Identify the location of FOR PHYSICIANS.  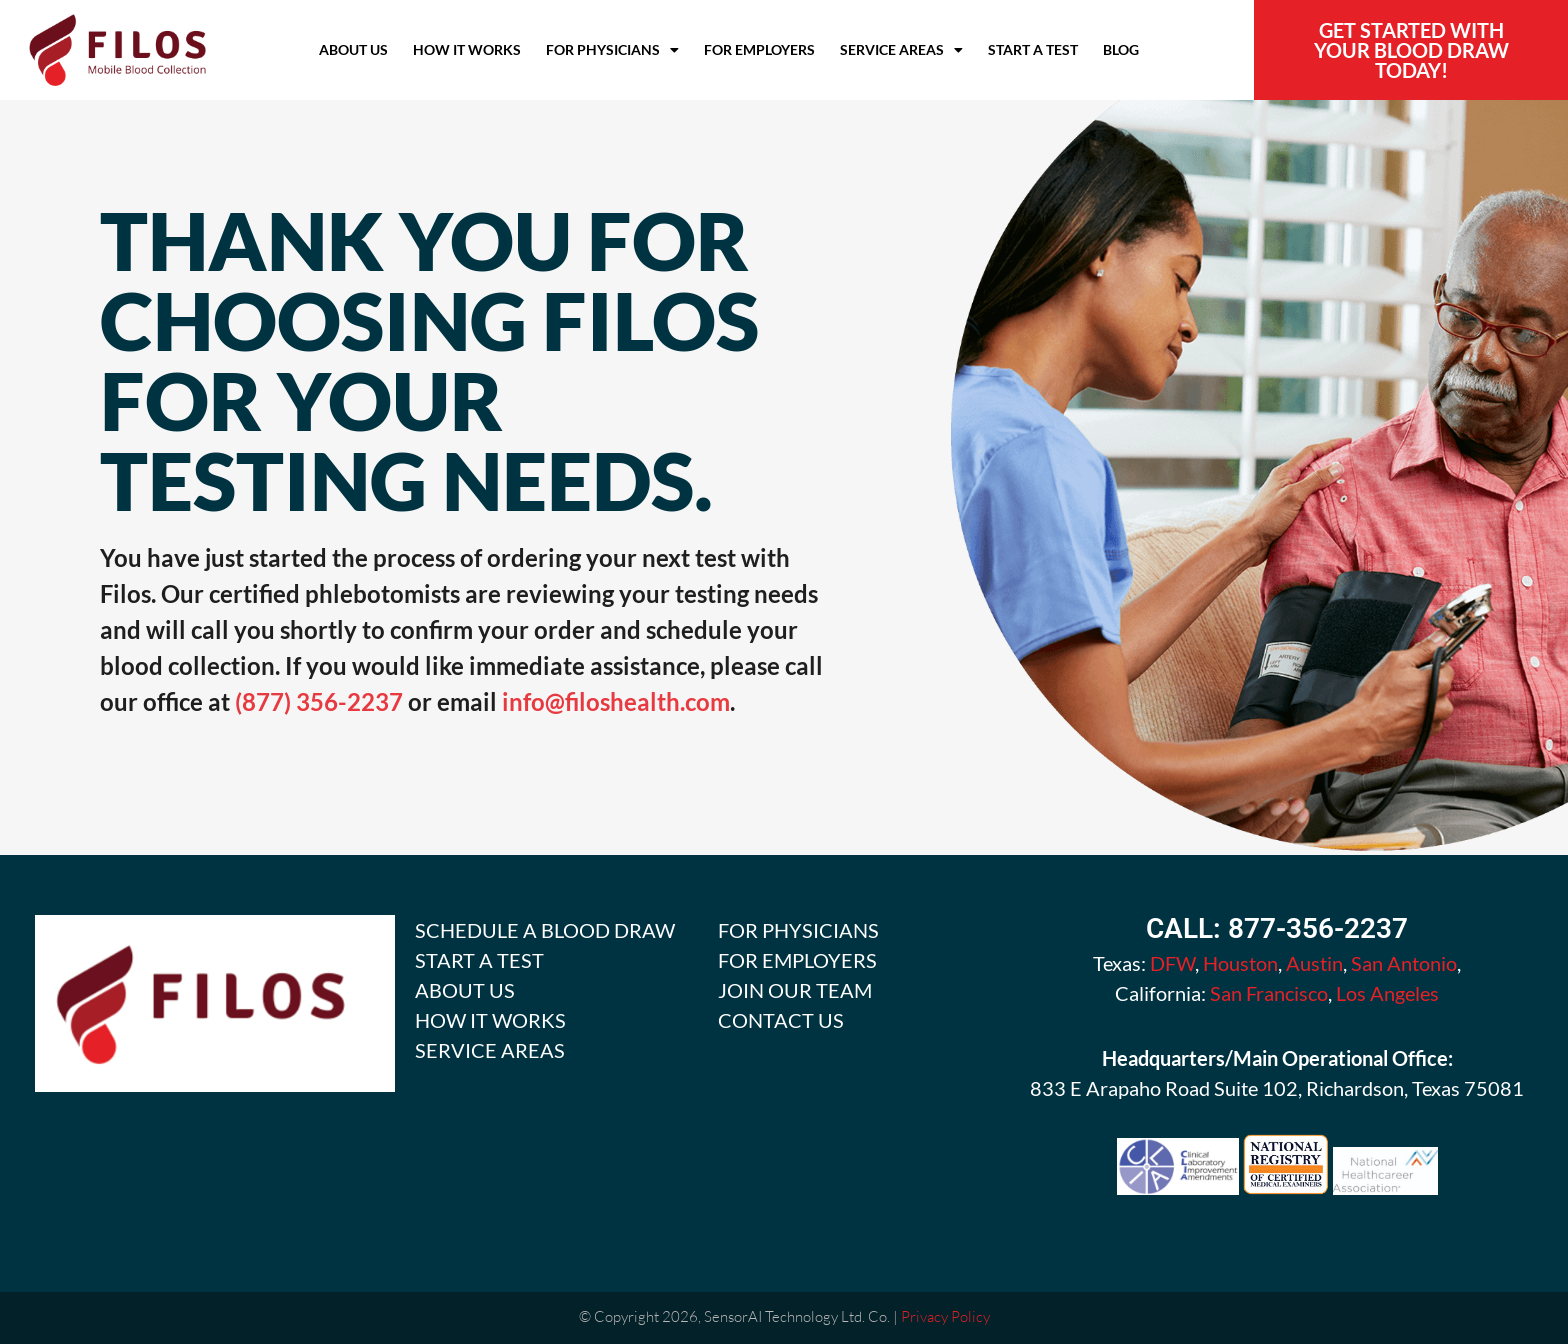
(798, 930).